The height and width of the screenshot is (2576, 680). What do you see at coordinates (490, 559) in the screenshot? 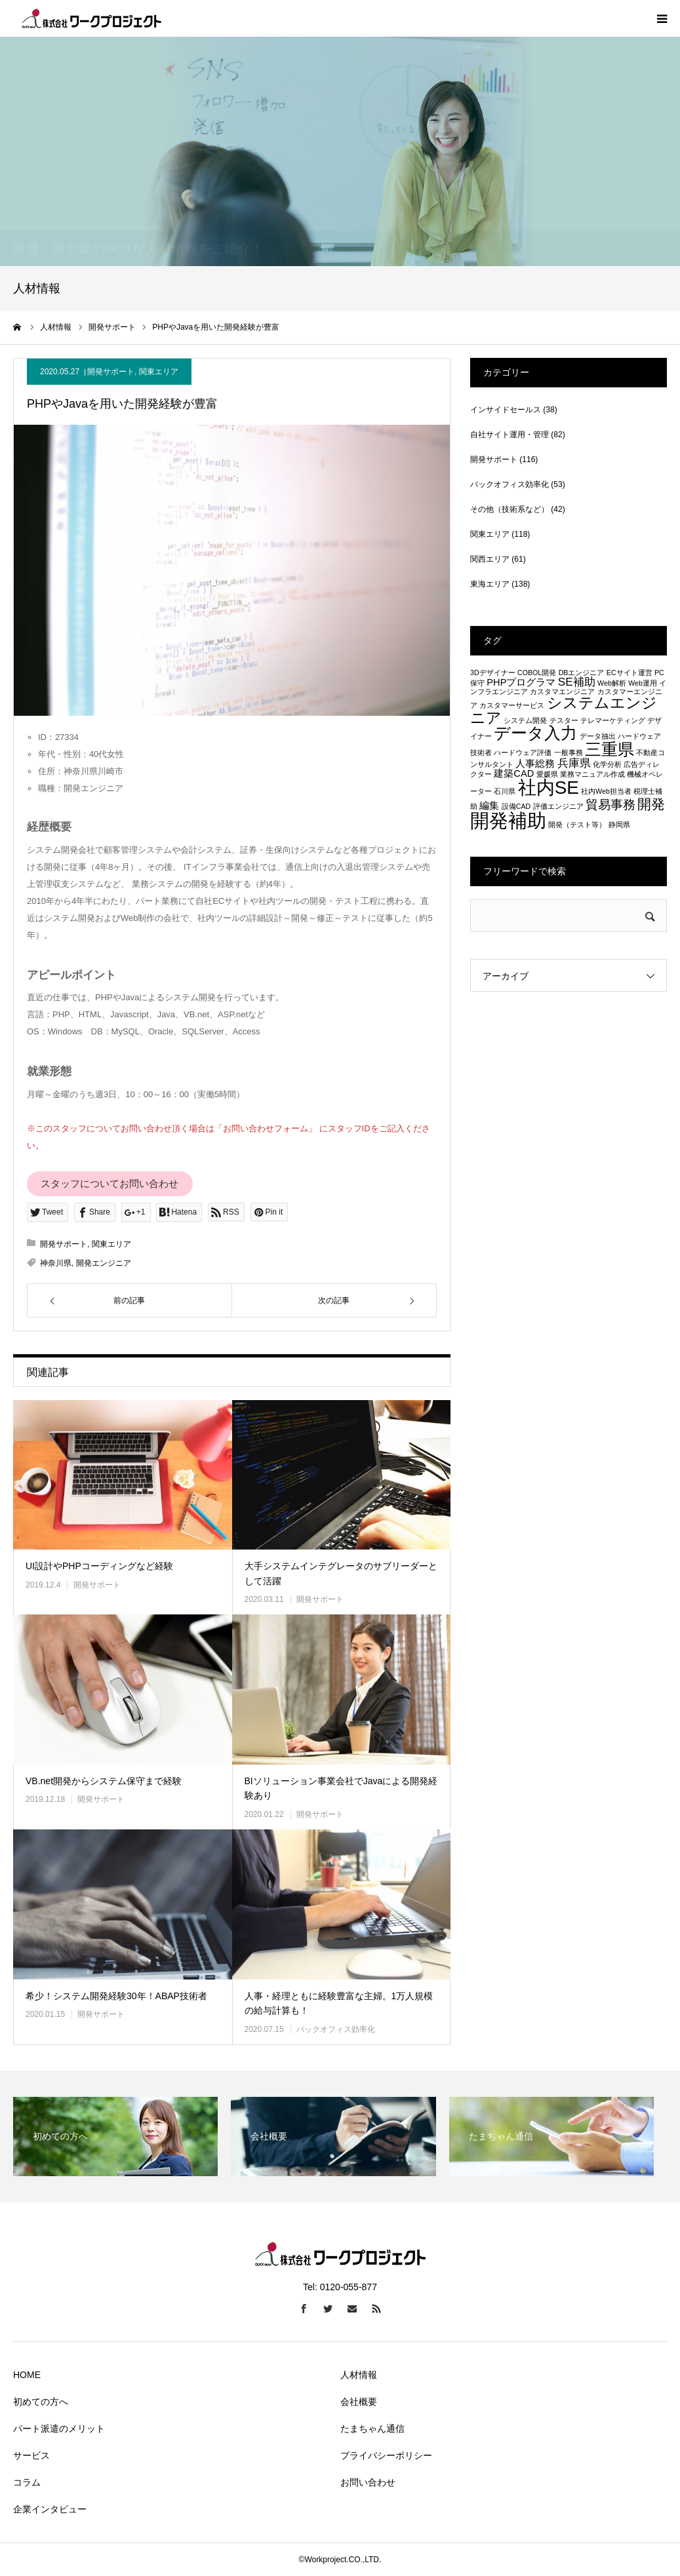
I see `関西エリア` at bounding box center [490, 559].